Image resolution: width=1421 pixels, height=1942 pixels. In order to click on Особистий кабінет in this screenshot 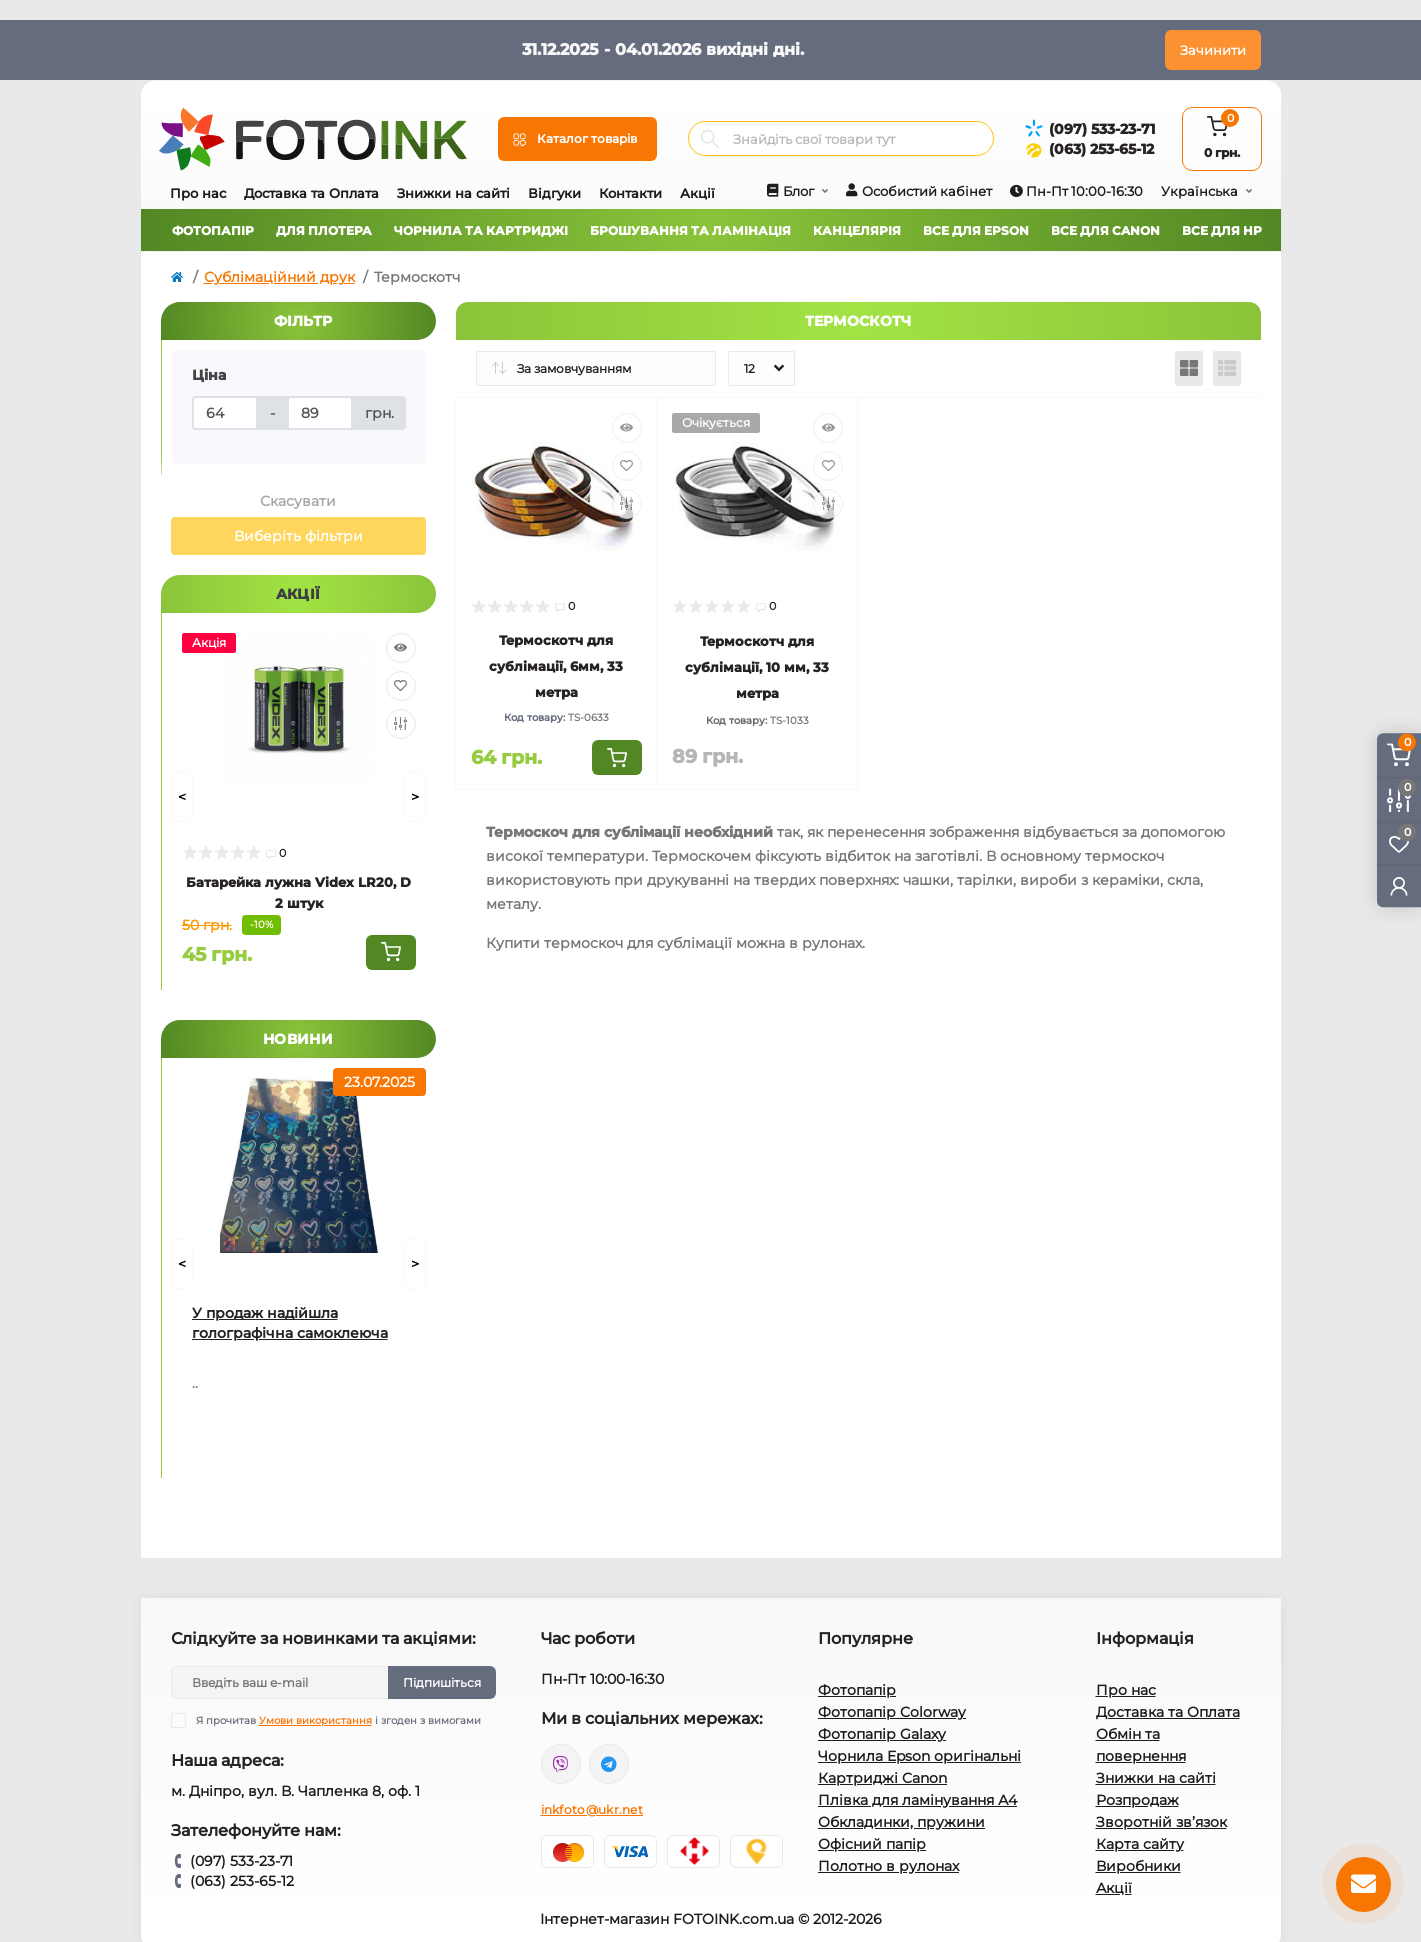, I will do `click(927, 191)`.